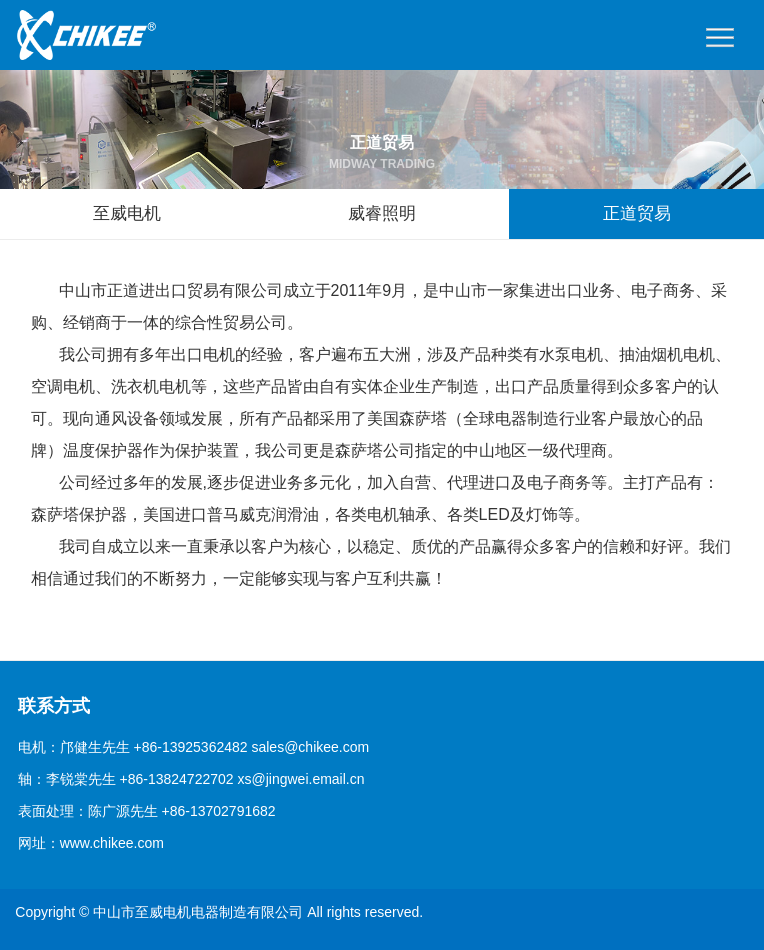 Image resolution: width=764 pixels, height=950 pixels. I want to click on 至威电机, so click(127, 213).